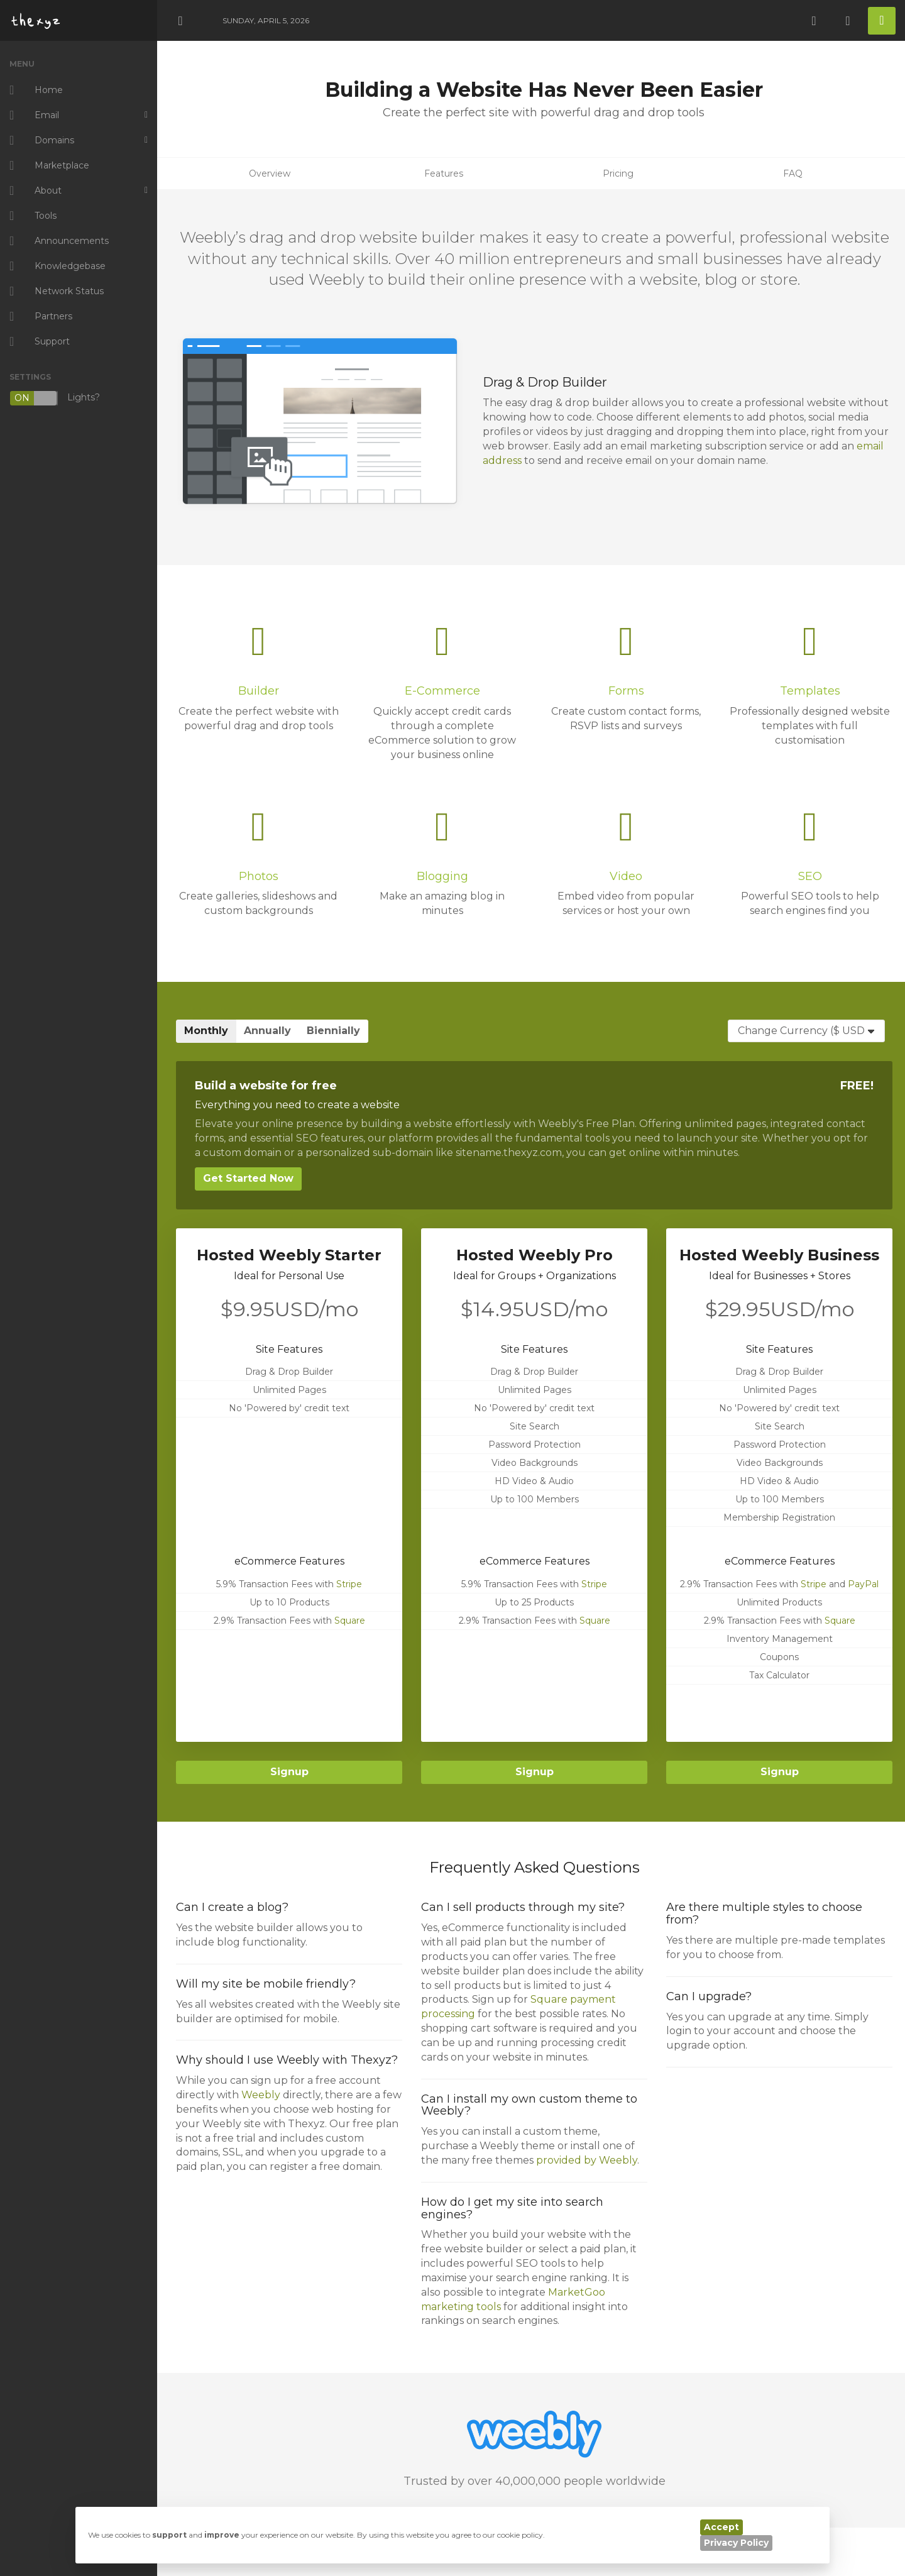 This screenshot has height=2576, width=905. I want to click on Biennially, so click(333, 1031).